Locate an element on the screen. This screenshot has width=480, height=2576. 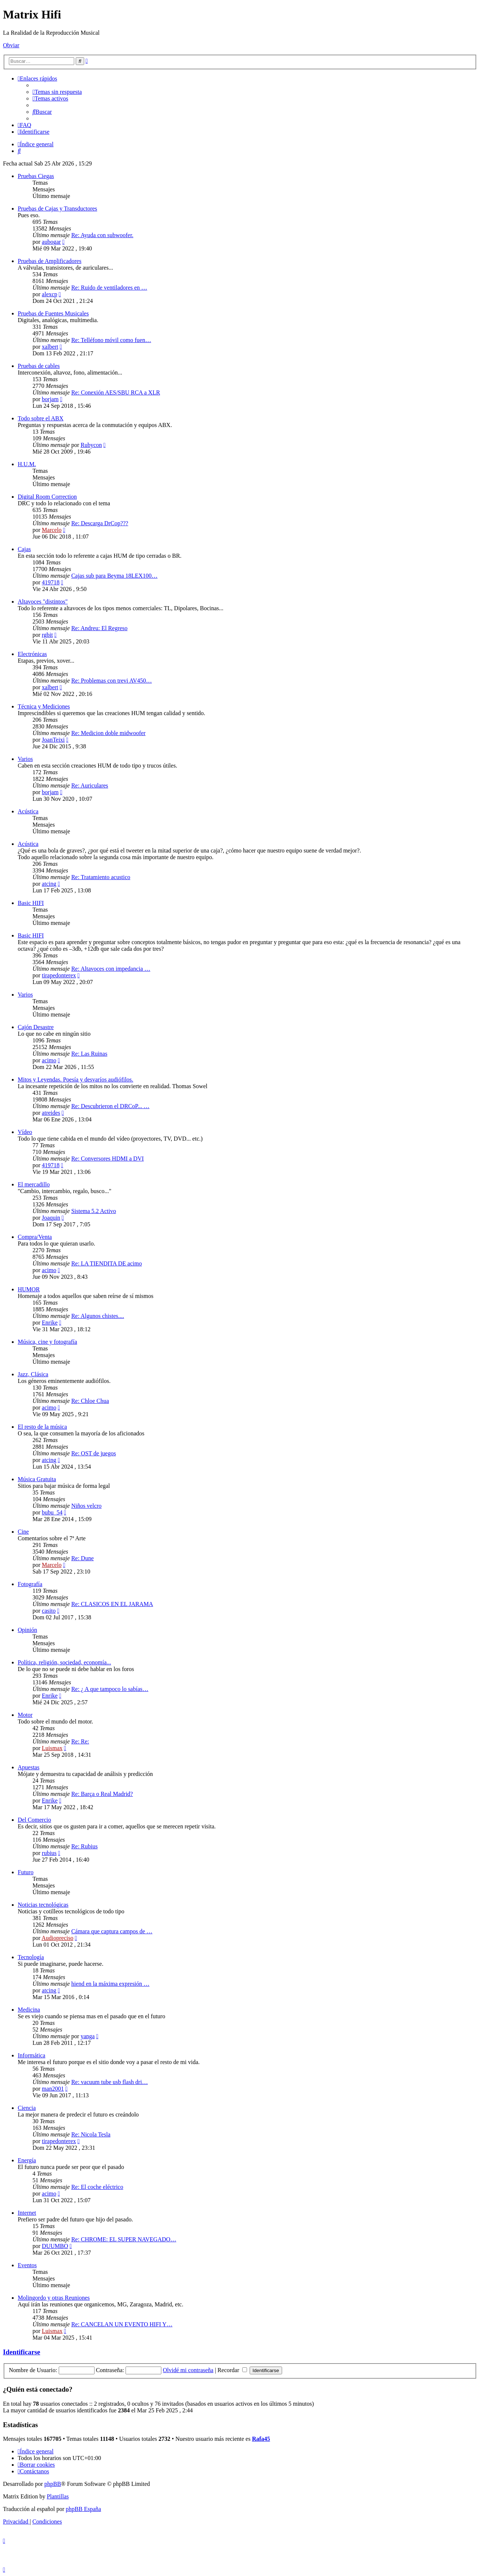
Re: Conversores HDMI a DVI is located at coordinates (107, 1158).